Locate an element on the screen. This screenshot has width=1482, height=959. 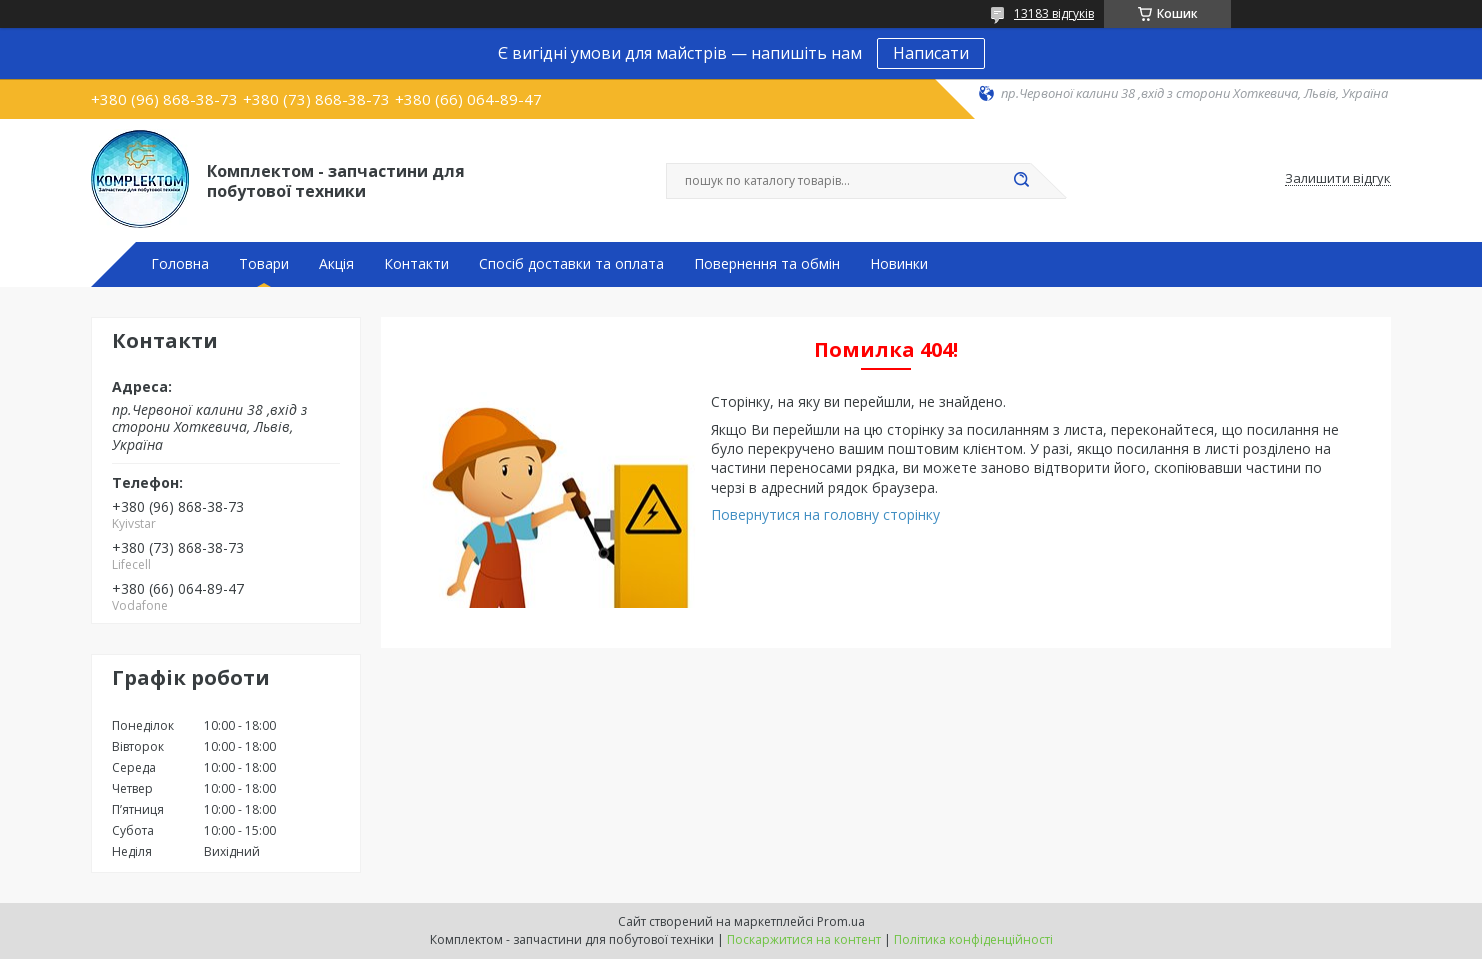
Повернення та обмін is located at coordinates (767, 264).